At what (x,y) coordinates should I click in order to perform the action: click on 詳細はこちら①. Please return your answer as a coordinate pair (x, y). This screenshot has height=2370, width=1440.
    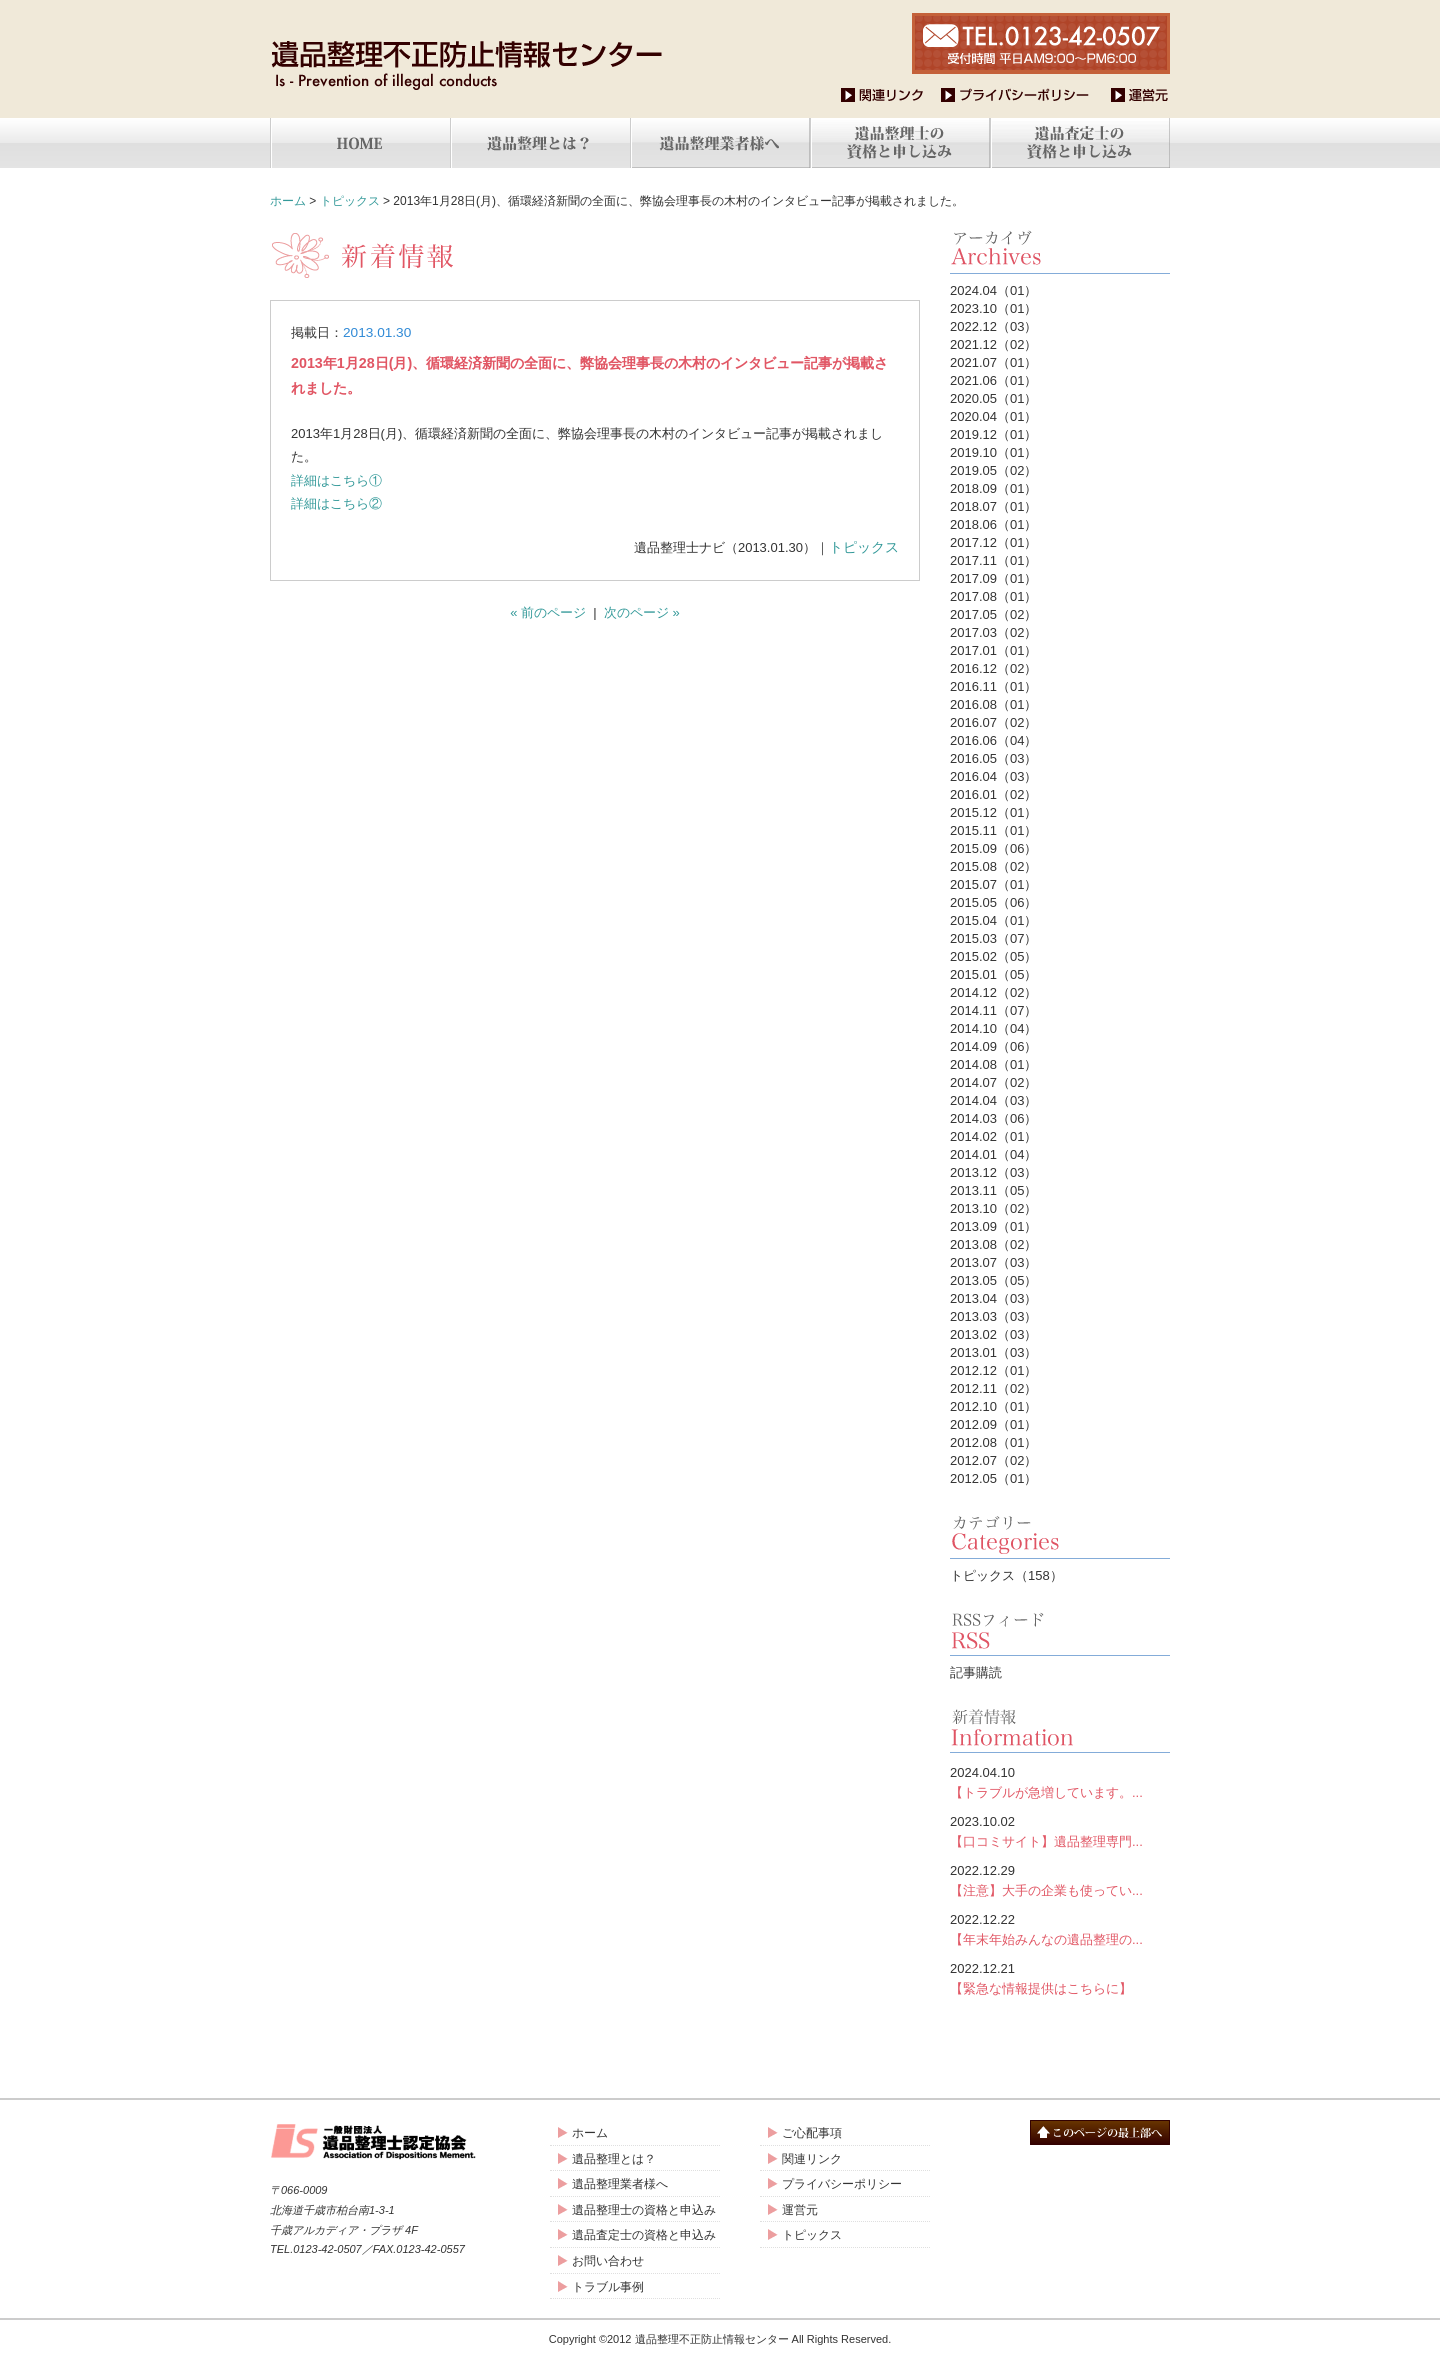
    Looking at the image, I should click on (336, 480).